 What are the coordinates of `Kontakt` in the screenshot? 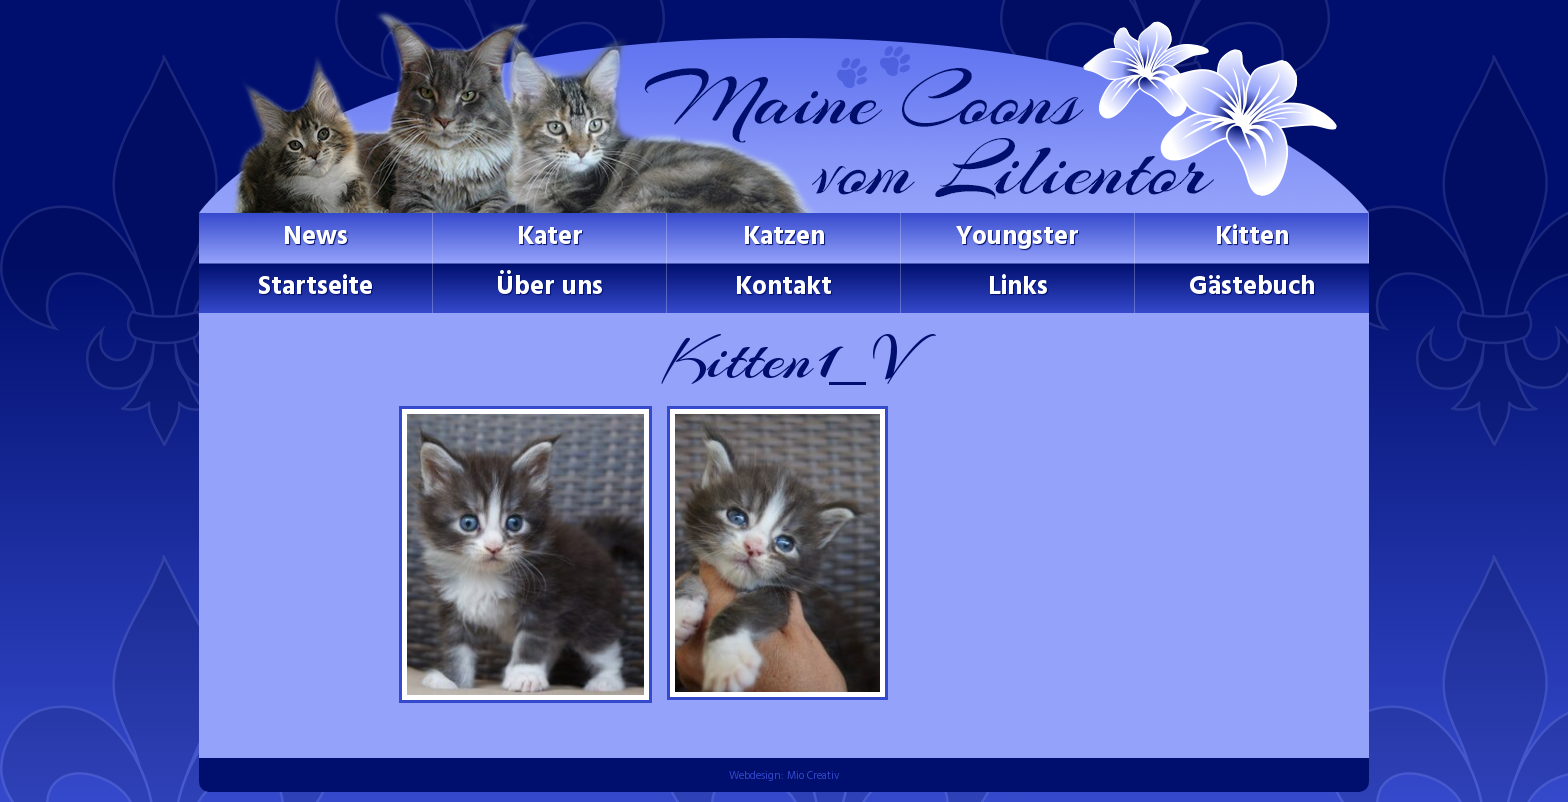 It's located at (783, 287).